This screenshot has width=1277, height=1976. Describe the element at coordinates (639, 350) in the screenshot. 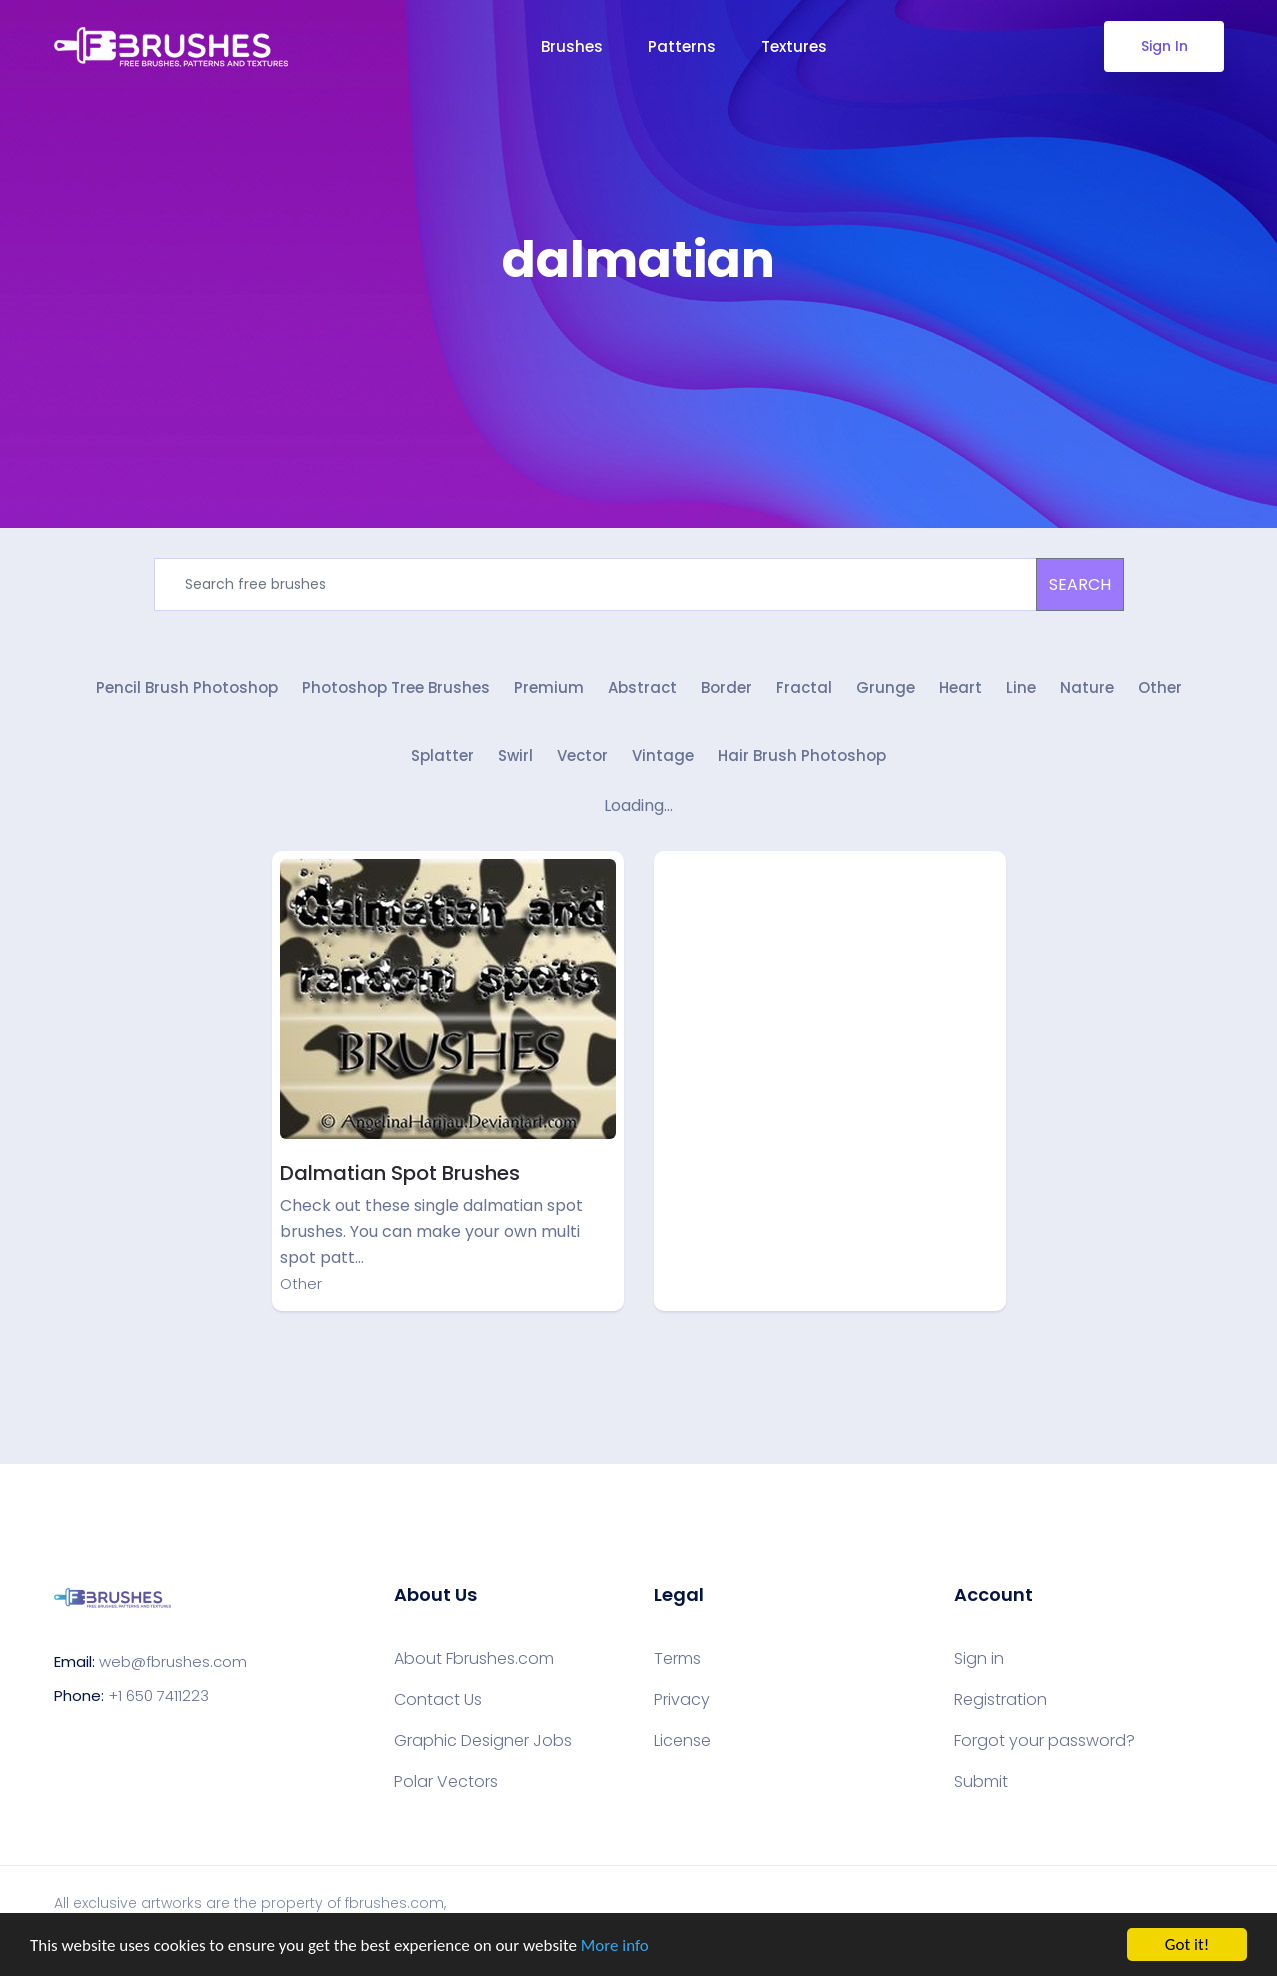

I see `[Advertisement]` at that location.